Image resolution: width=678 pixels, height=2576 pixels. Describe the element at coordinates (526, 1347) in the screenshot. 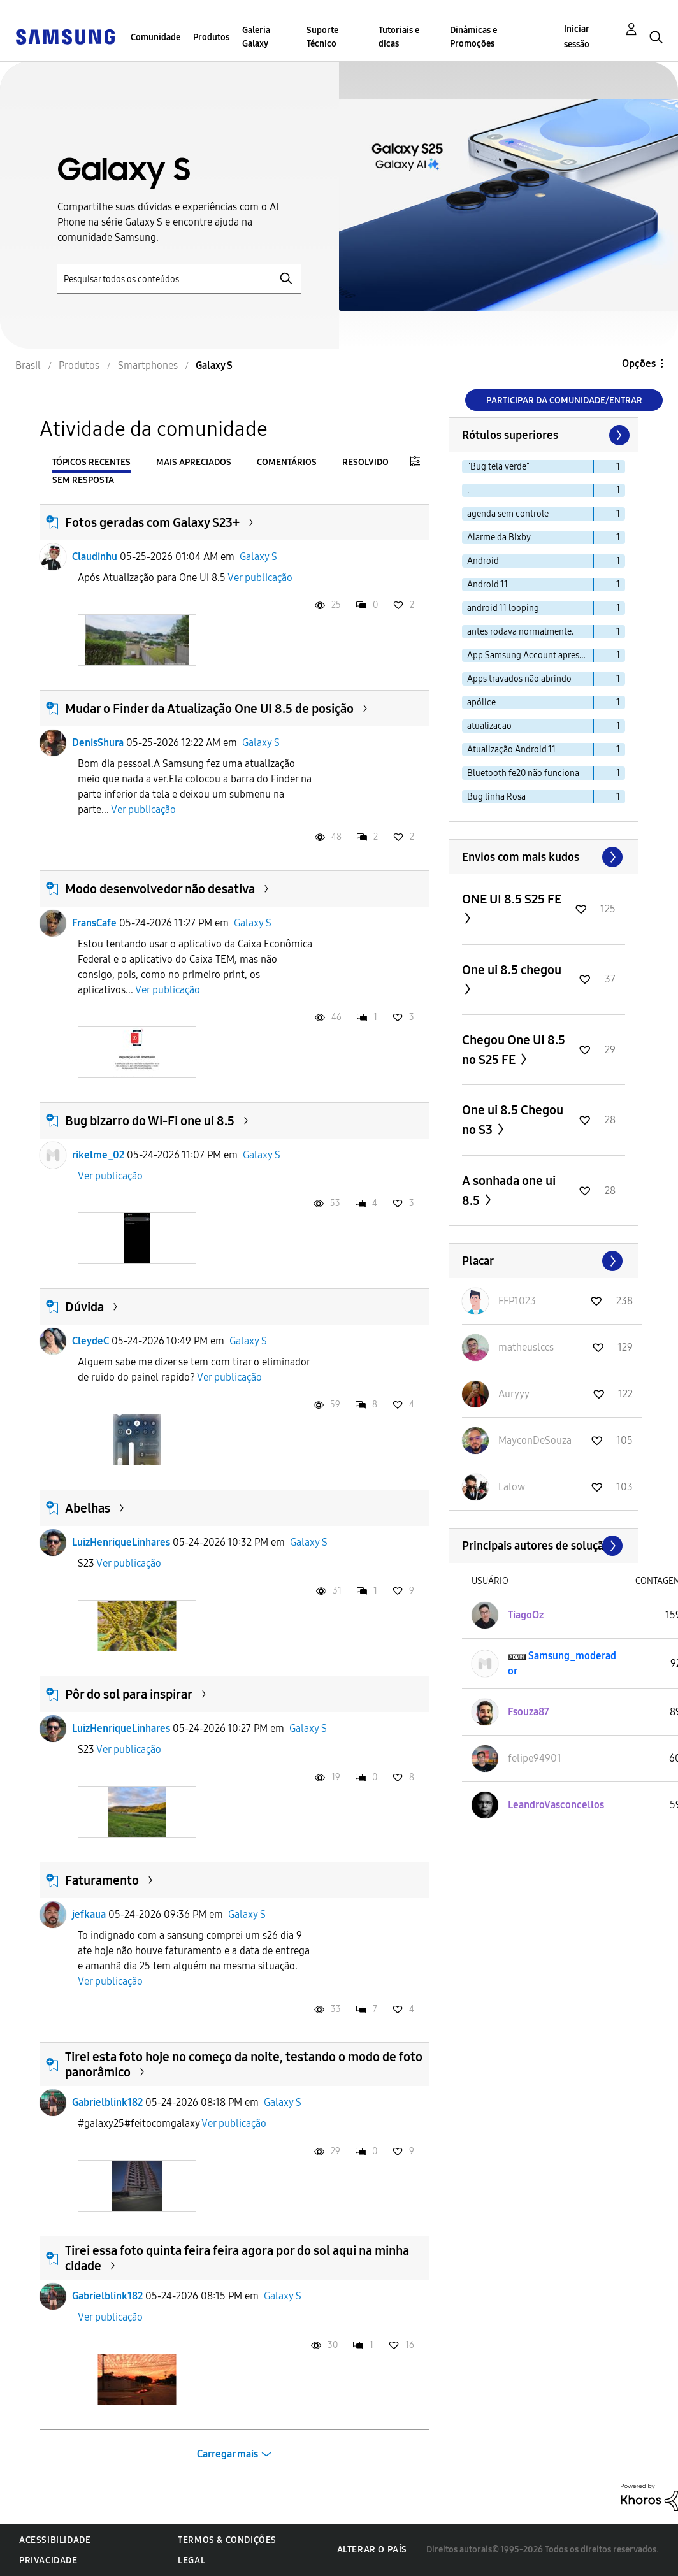

I see `[Ver Perfil de matheuslccs]` at that location.